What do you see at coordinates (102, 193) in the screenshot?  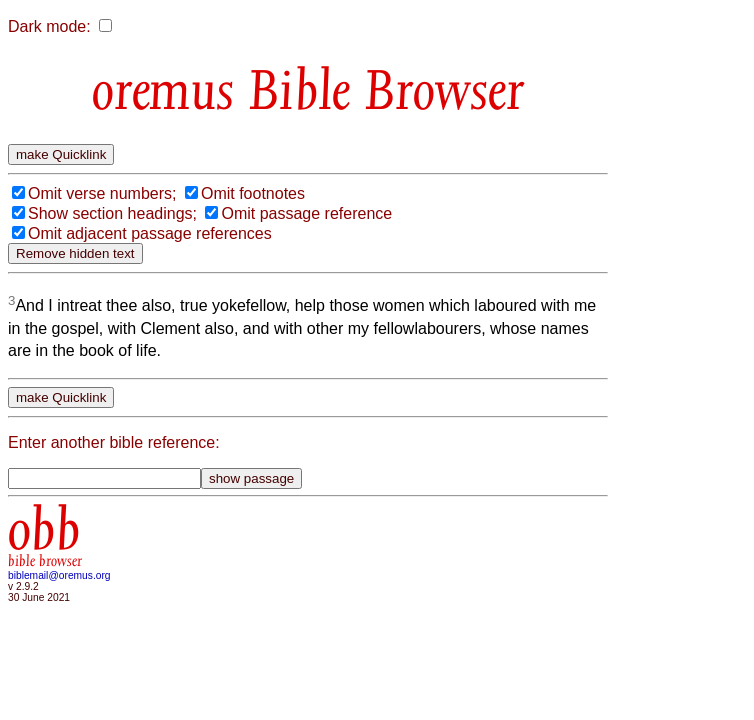 I see `Omit verse numbers;` at bounding box center [102, 193].